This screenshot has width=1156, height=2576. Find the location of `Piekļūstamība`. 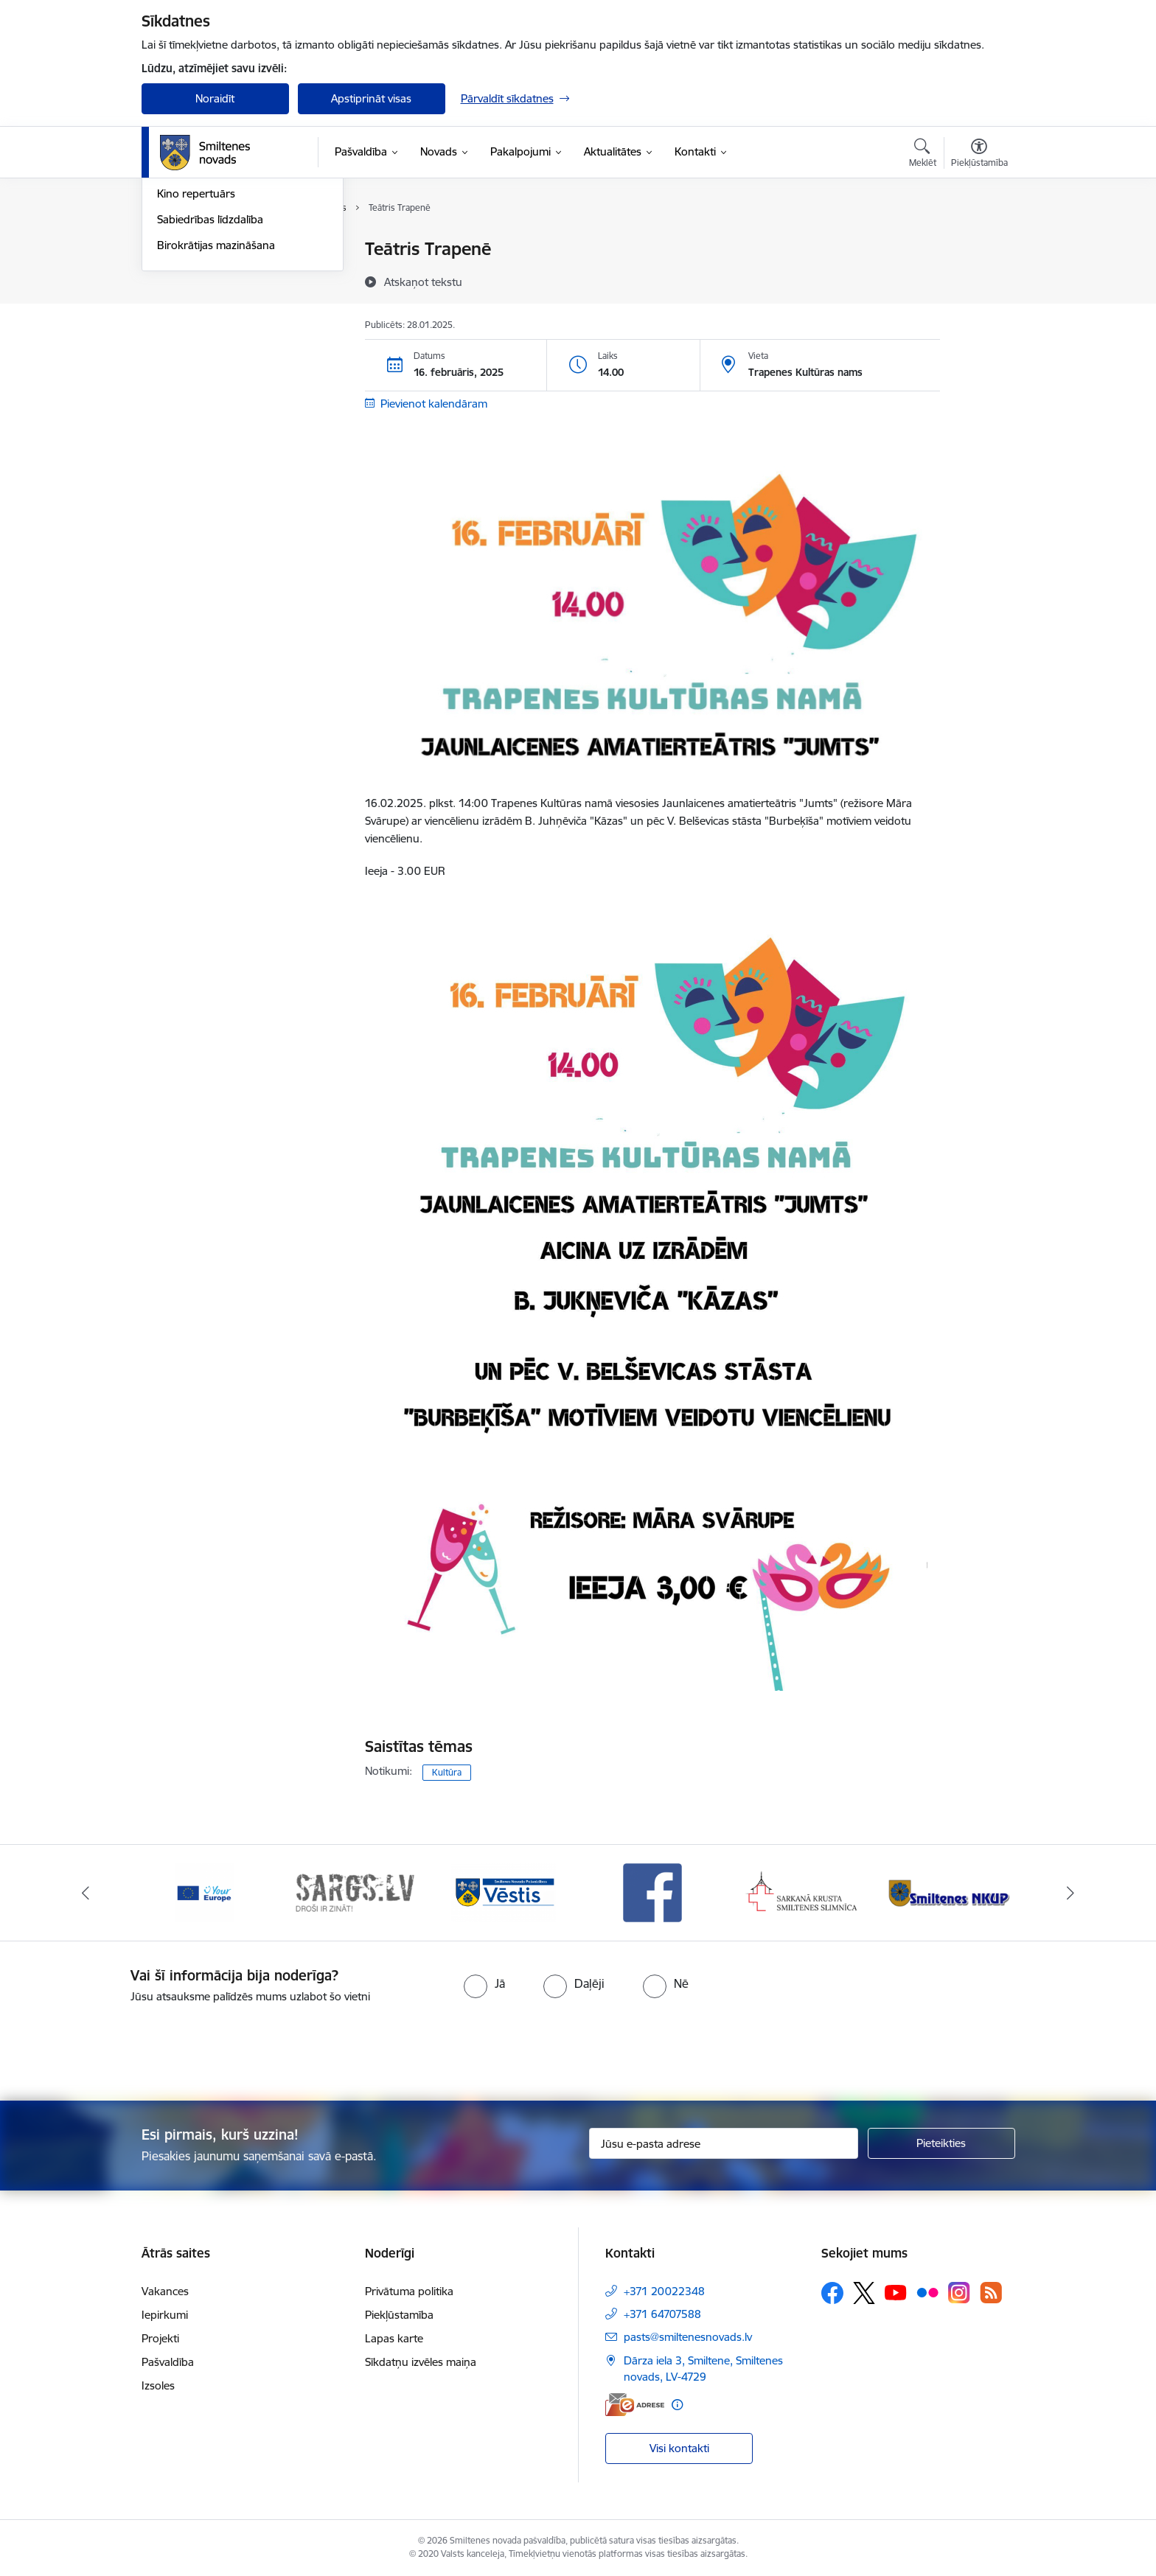

Piekļūstamība is located at coordinates (399, 2315).